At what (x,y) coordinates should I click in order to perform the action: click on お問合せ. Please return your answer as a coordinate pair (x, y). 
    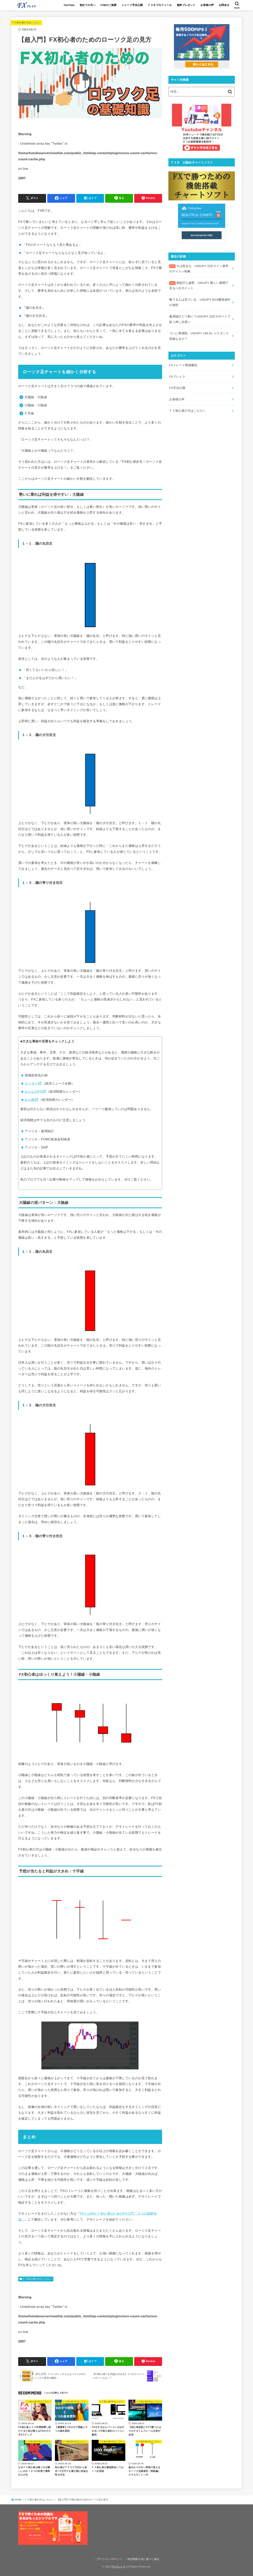
    Looking at the image, I should click on (224, 5).